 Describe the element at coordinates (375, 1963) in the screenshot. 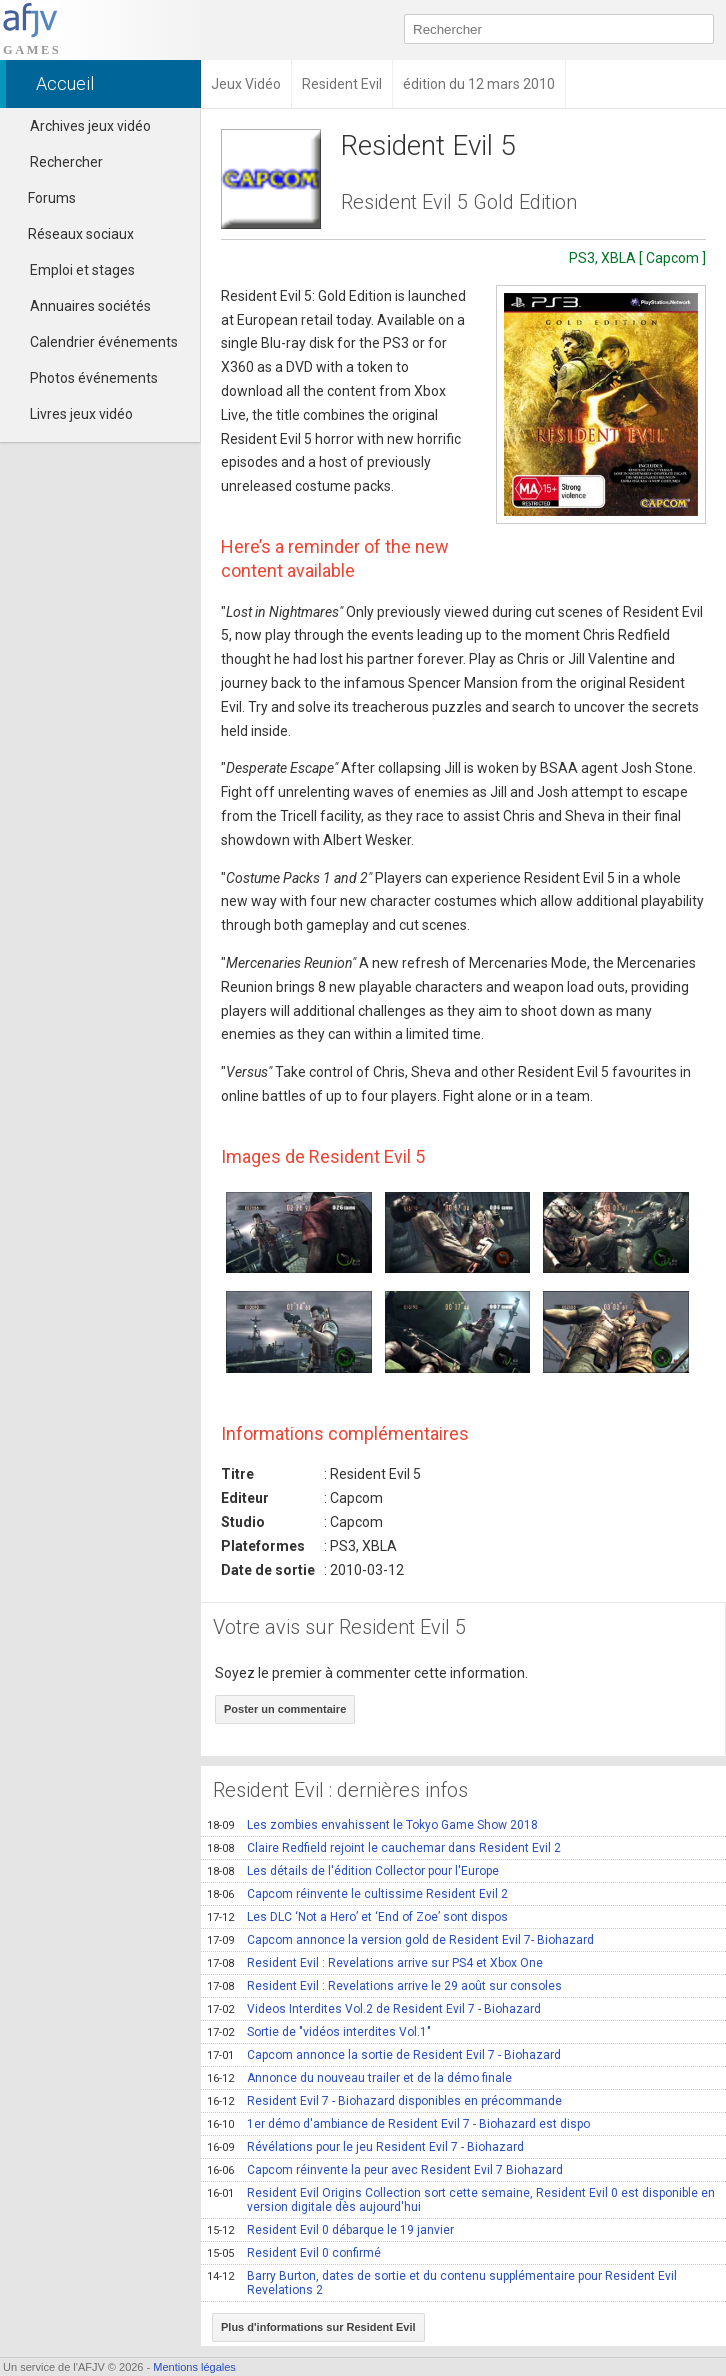

I see `Resident Evil : Revelations arrive sur PS4 et Xbox One` at that location.